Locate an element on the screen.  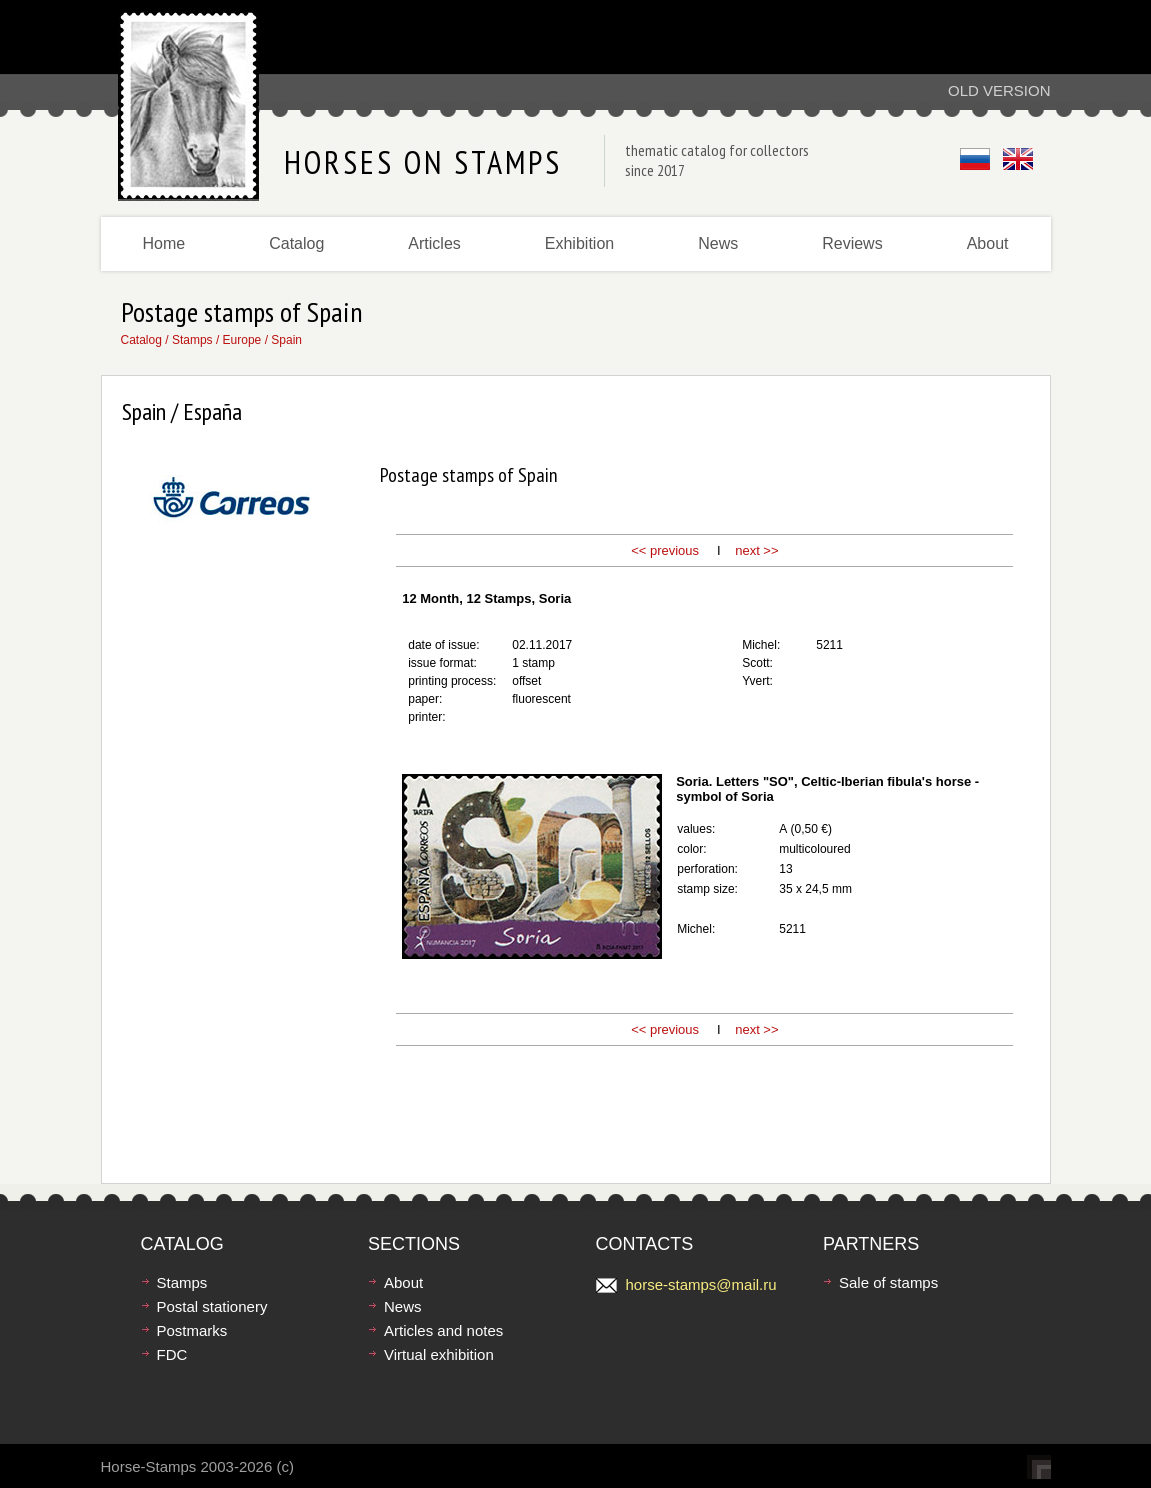
Spain is located at coordinates (286, 340).